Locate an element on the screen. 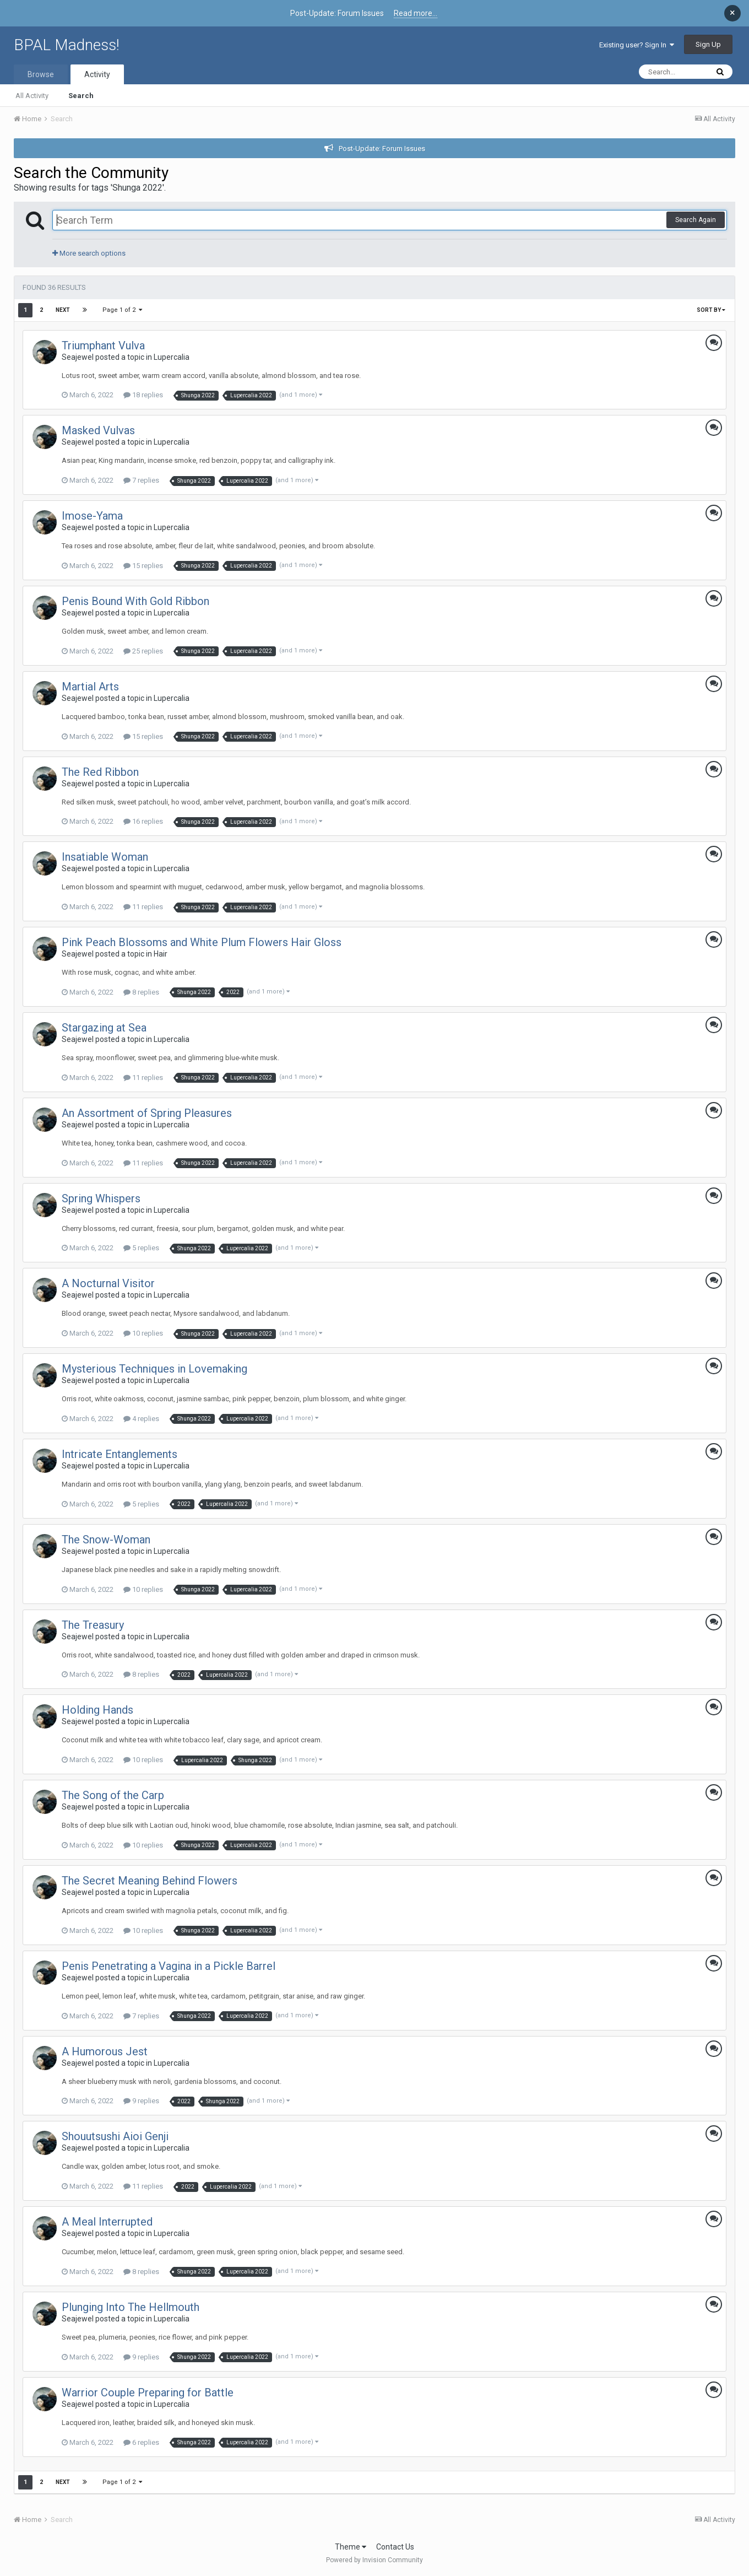 The height and width of the screenshot is (2576, 749). Hair is located at coordinates (160, 953).